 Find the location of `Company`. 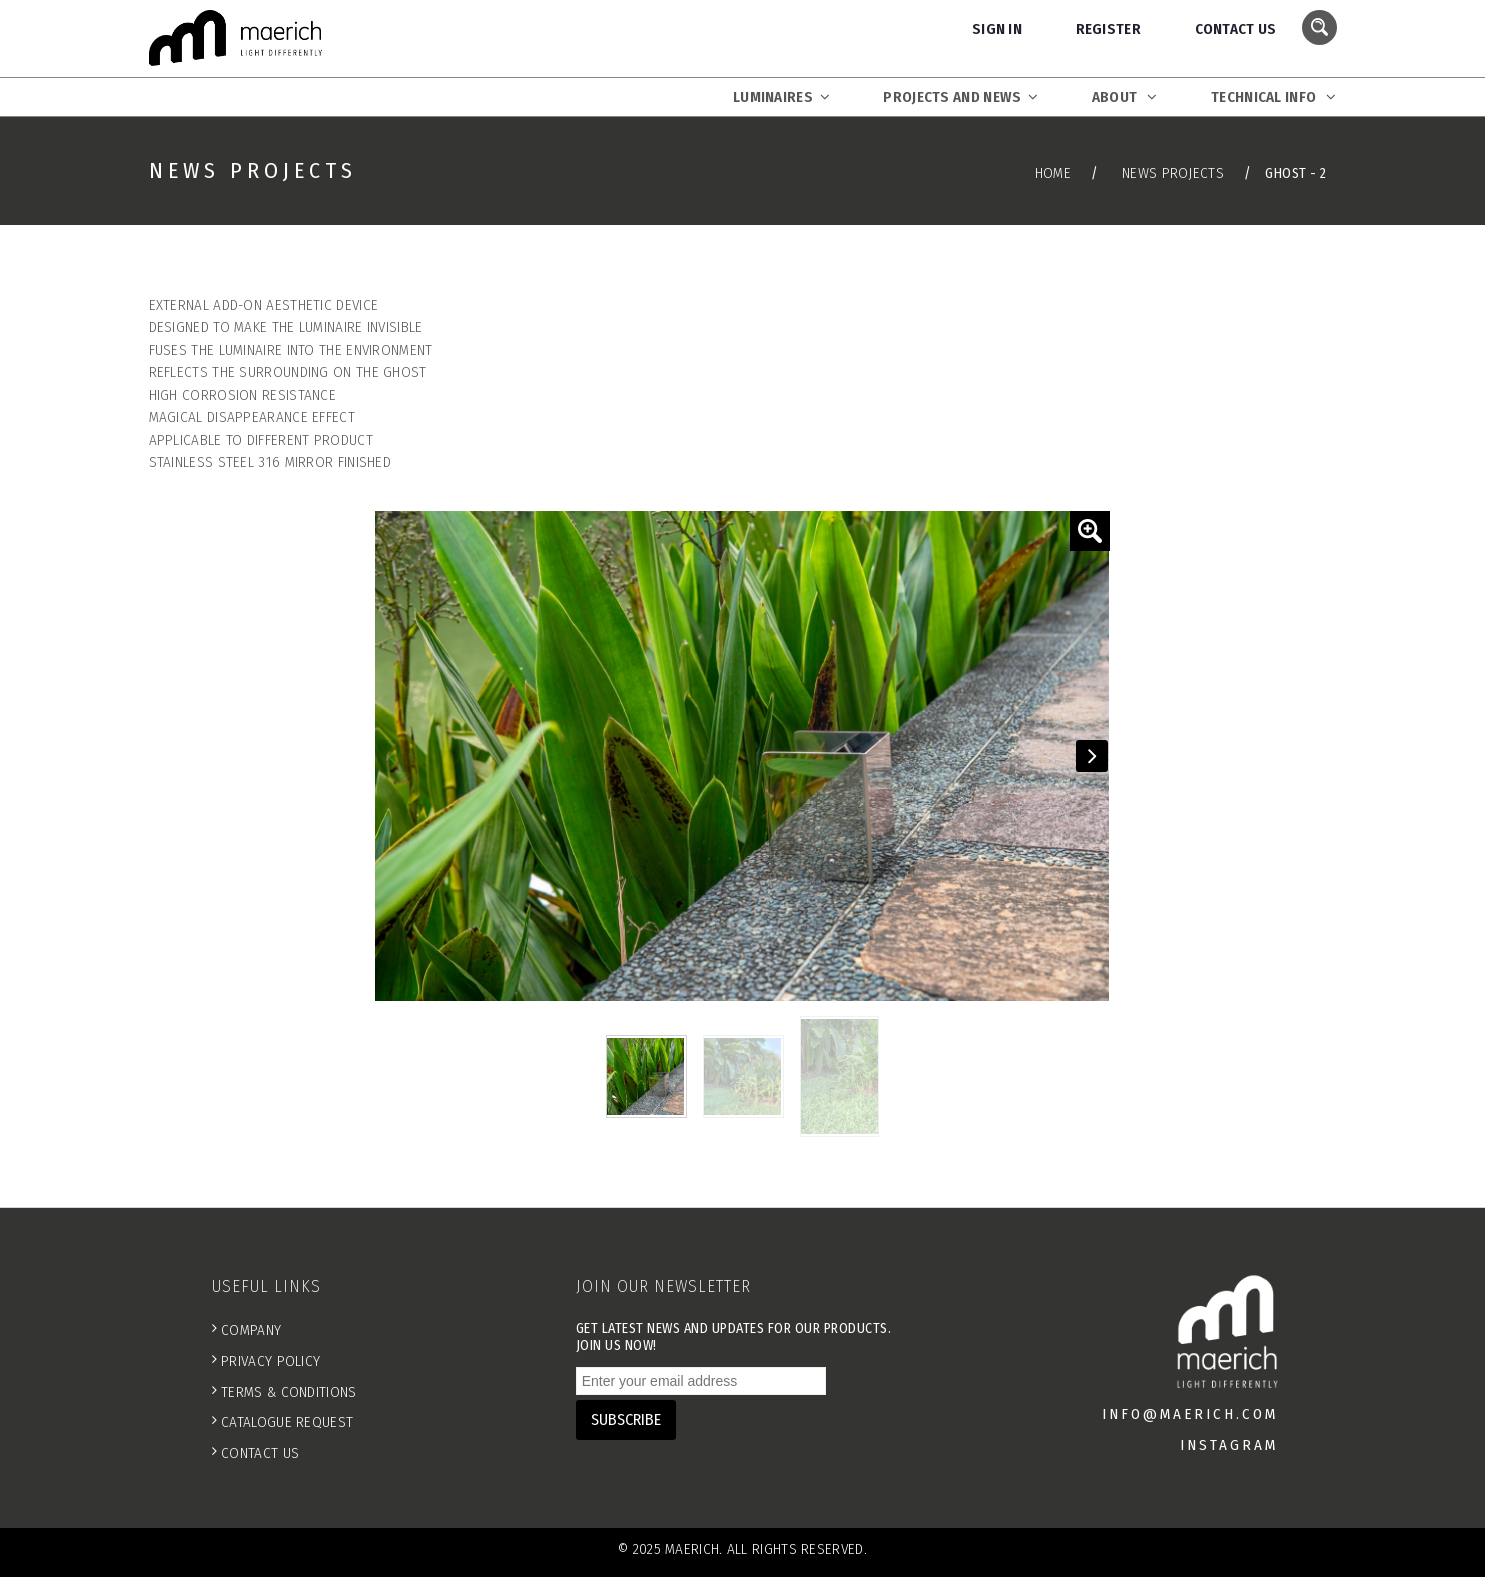

Company is located at coordinates (251, 1330).